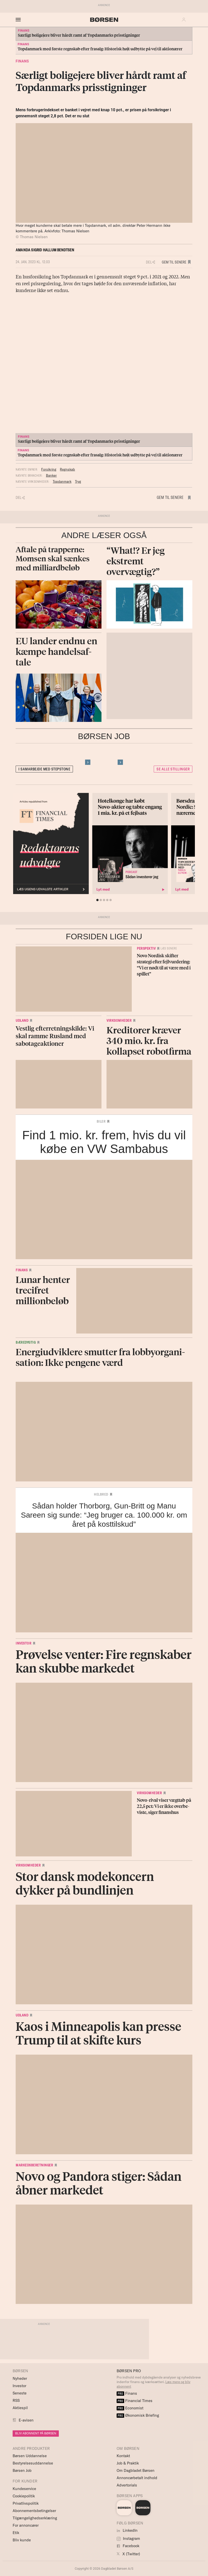 Image resolution: width=208 pixels, height=2576 pixels. Describe the element at coordinates (146, 948) in the screenshot. I see `Perspektiv` at that location.